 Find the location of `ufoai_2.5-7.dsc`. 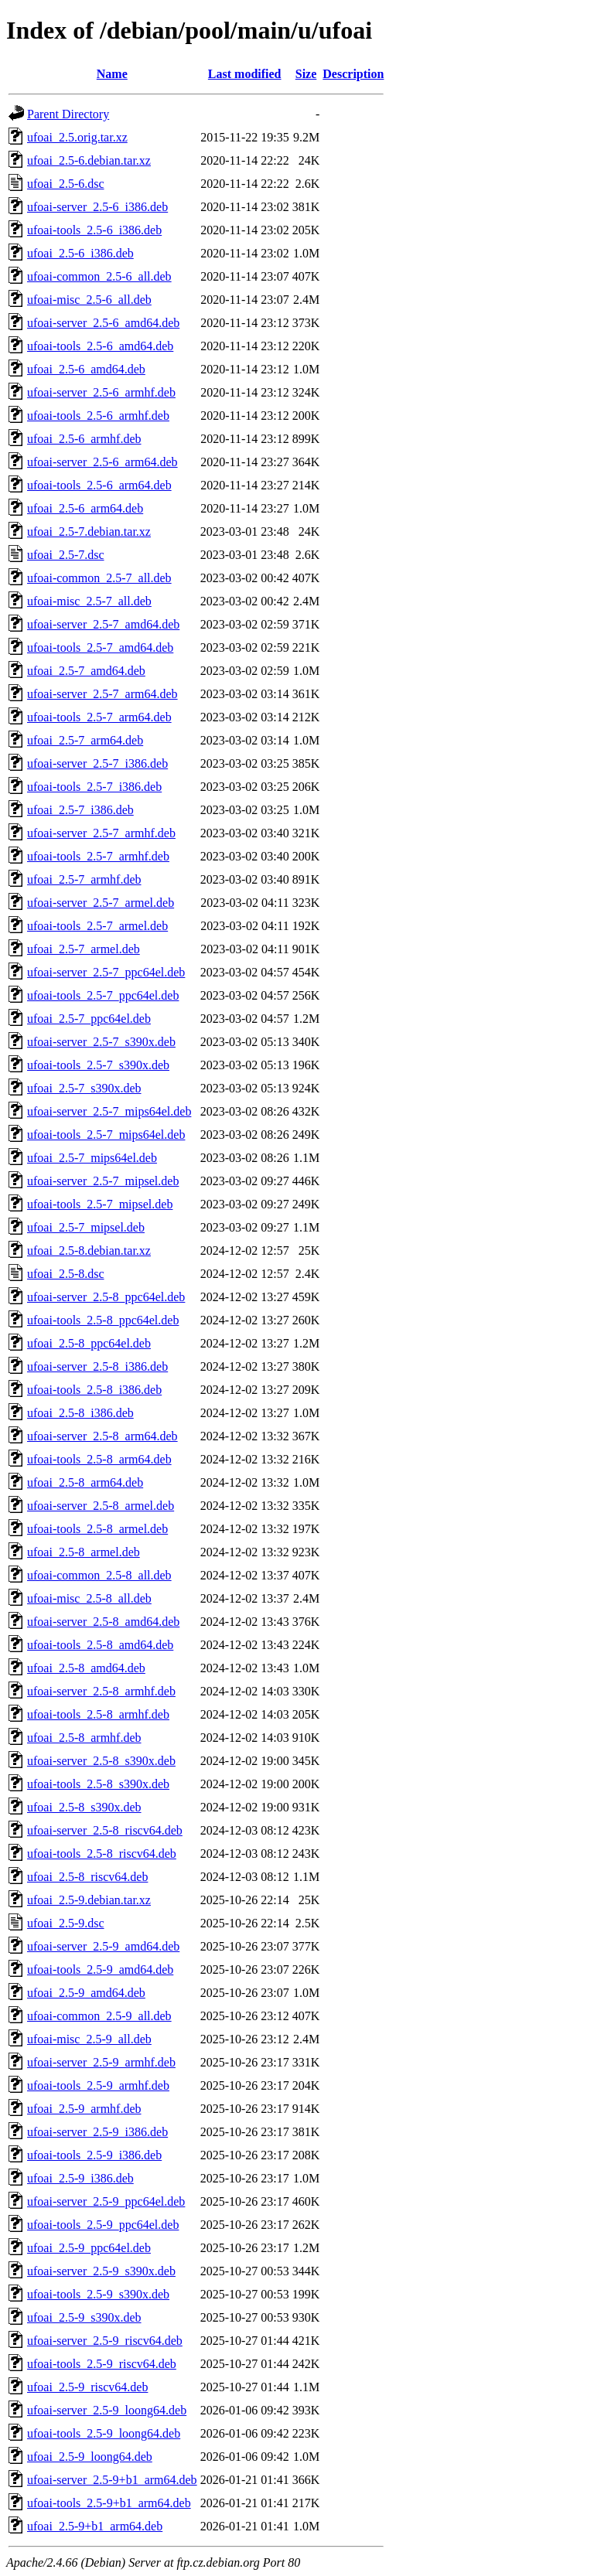

ufoai_2.5-7.dsc is located at coordinates (65, 554).